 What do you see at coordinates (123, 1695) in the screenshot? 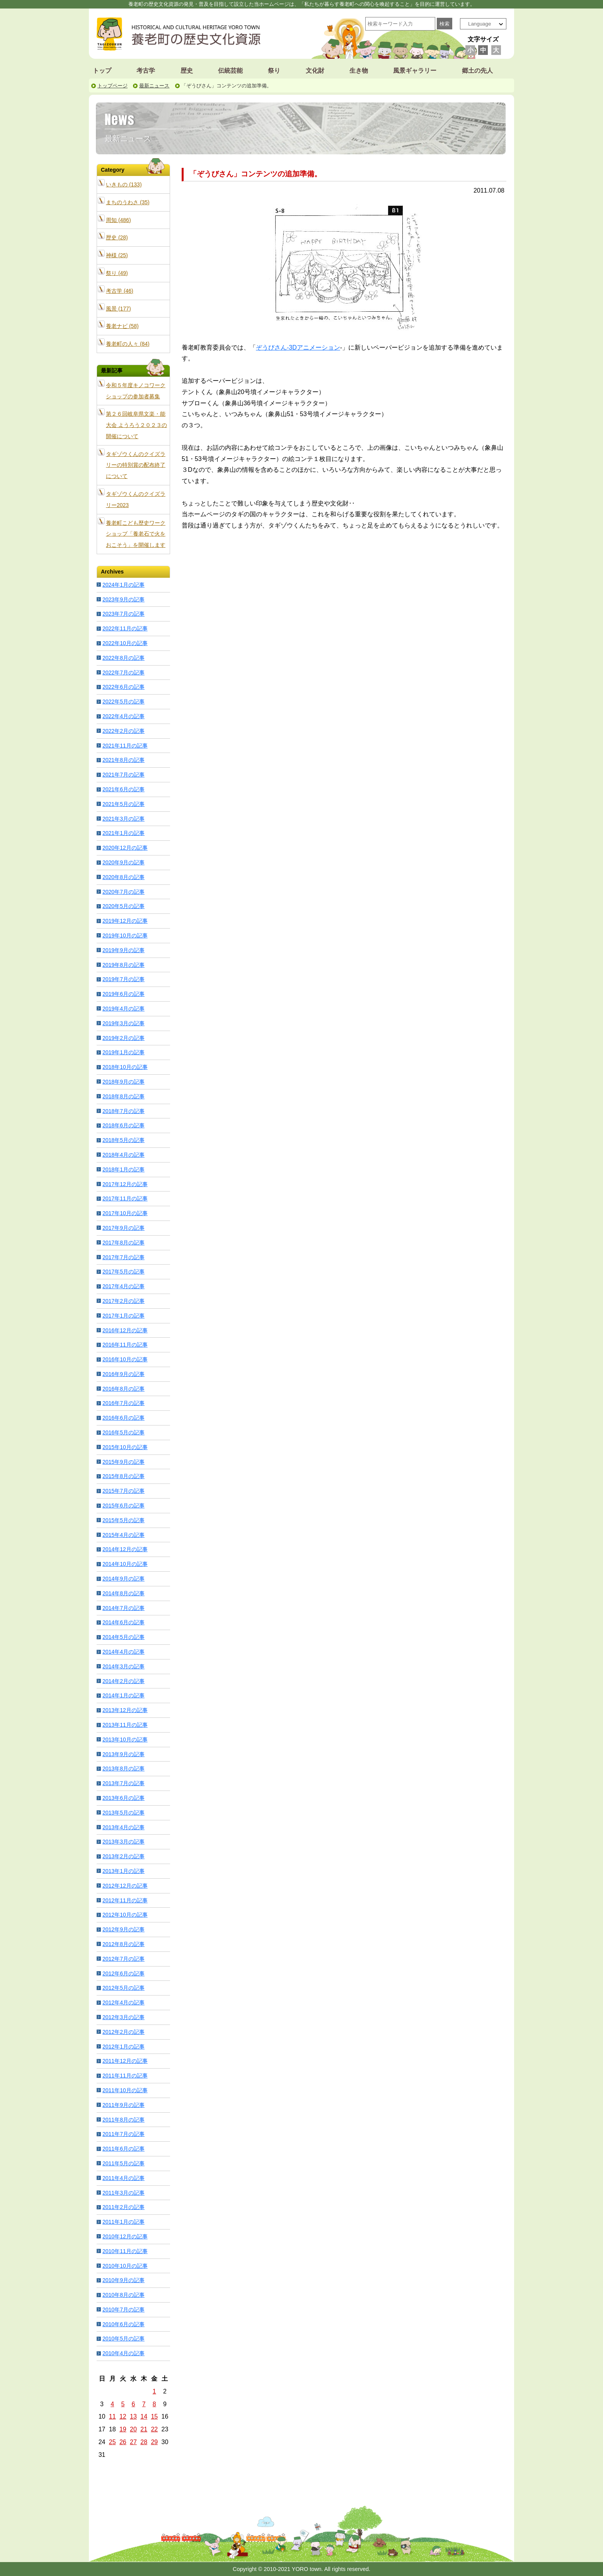
I see `2014年1月の記事` at bounding box center [123, 1695].